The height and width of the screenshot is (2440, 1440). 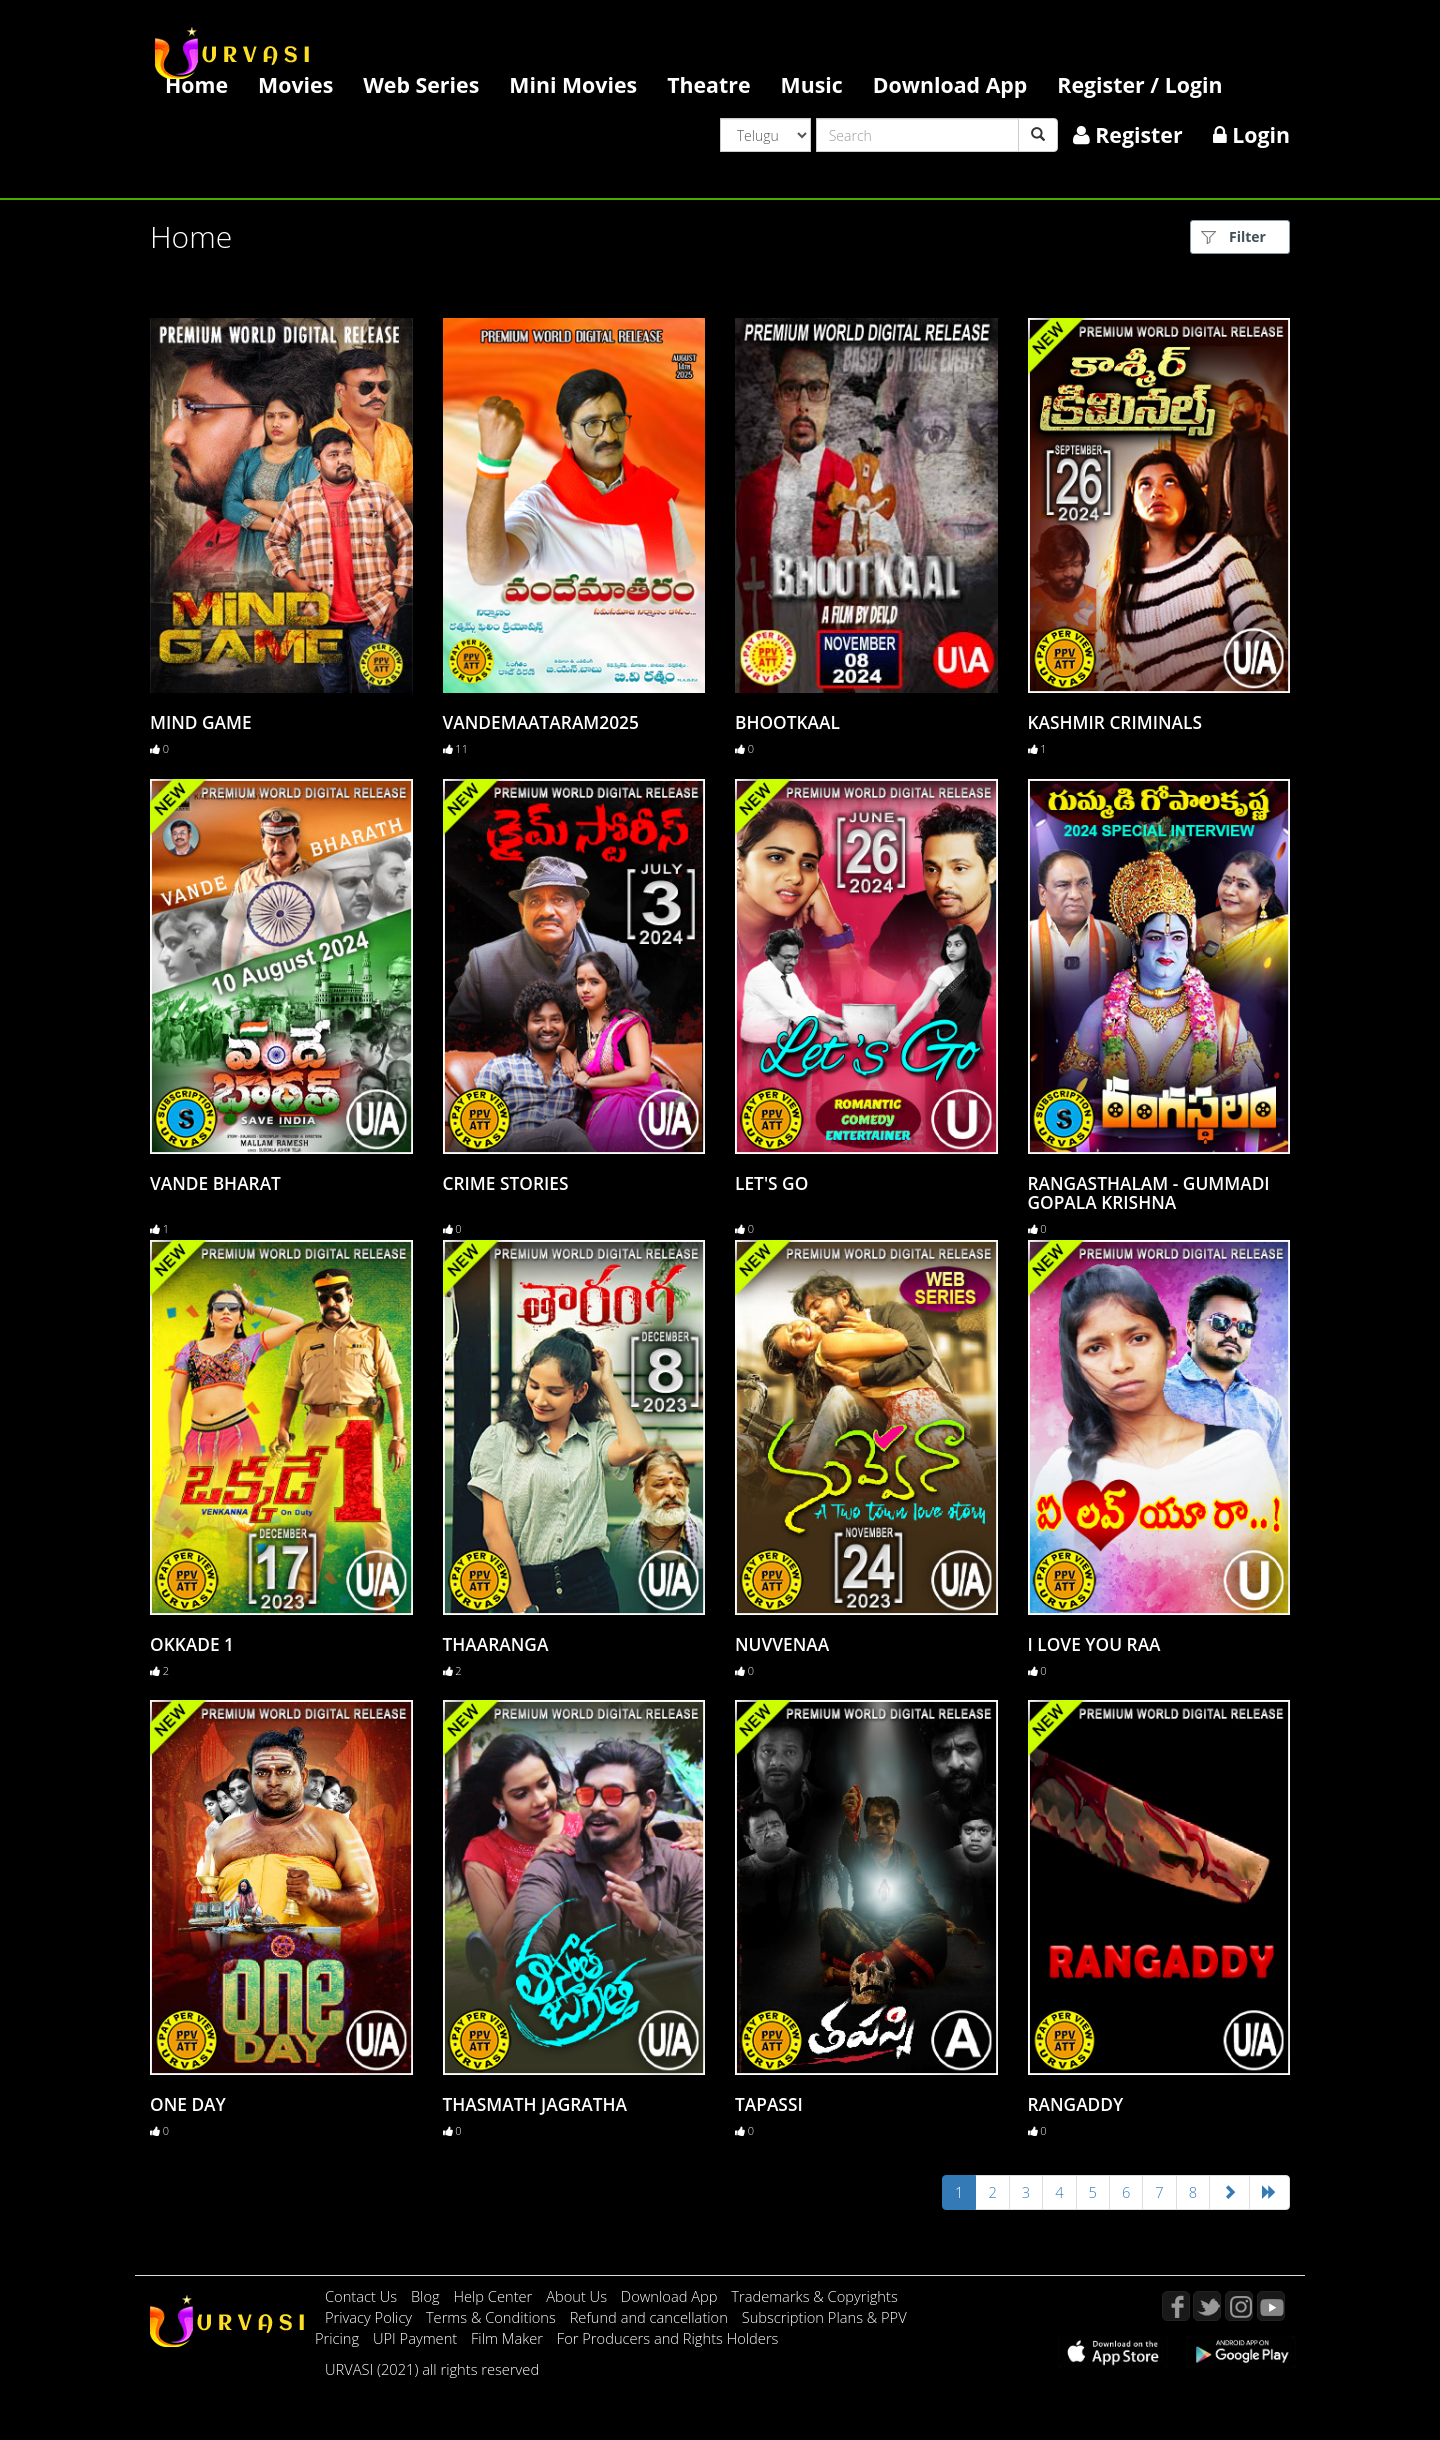 What do you see at coordinates (509, 2338) in the screenshot?
I see `Film Maker` at bounding box center [509, 2338].